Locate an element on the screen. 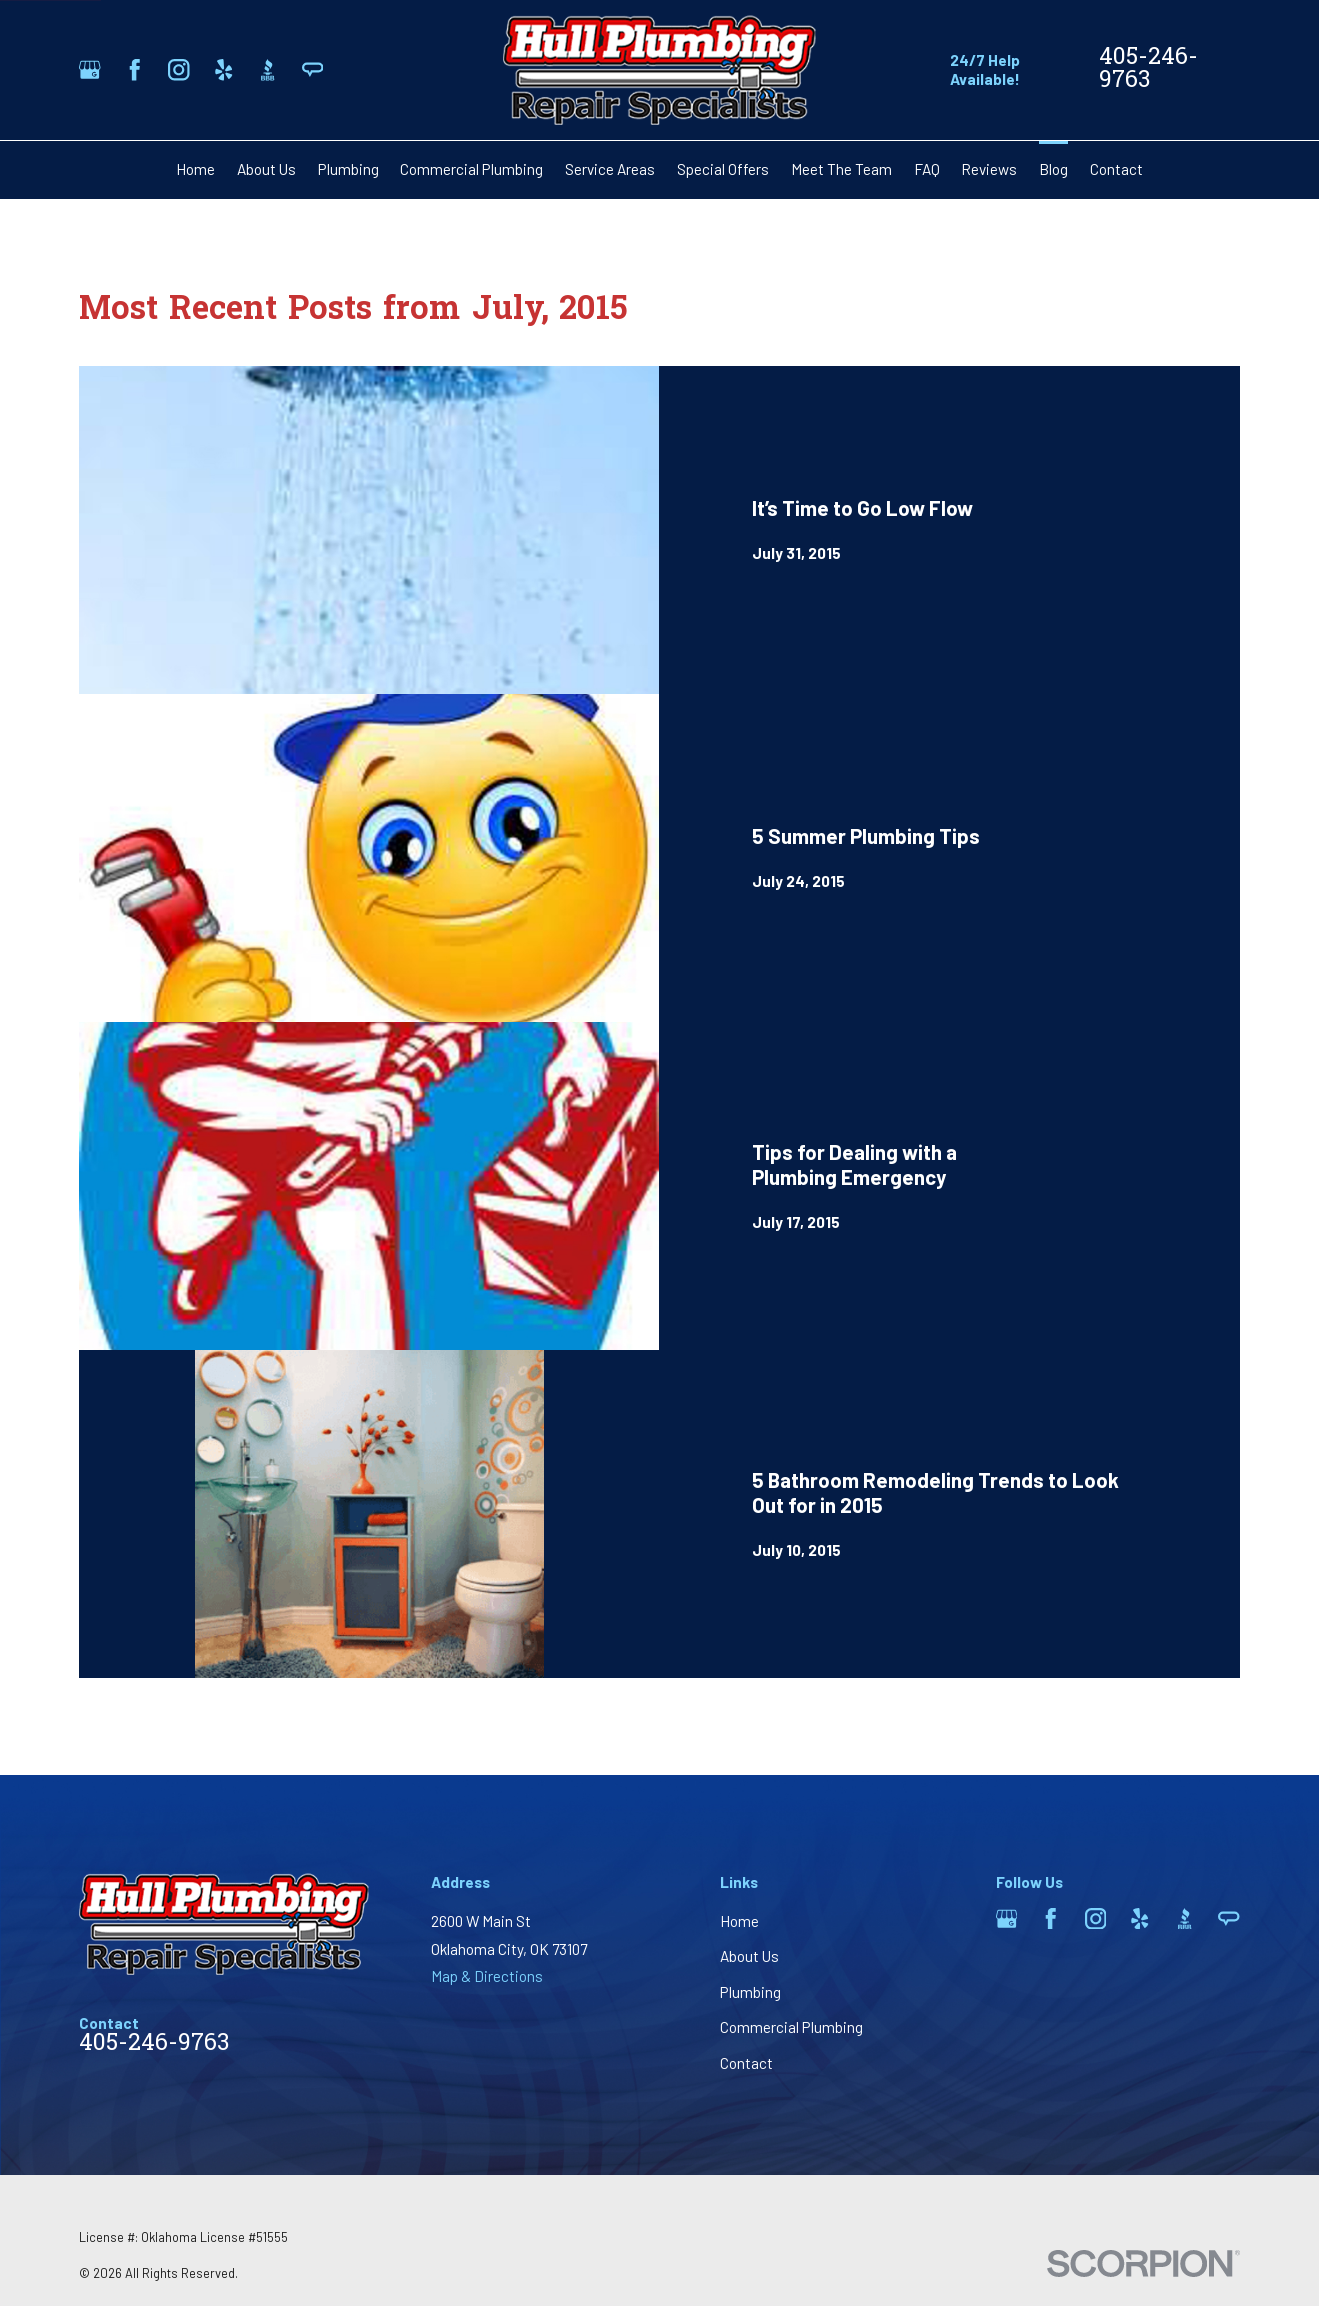 The image size is (1319, 2306). Commercial Plumbing [menuitem] is located at coordinates (471, 169).